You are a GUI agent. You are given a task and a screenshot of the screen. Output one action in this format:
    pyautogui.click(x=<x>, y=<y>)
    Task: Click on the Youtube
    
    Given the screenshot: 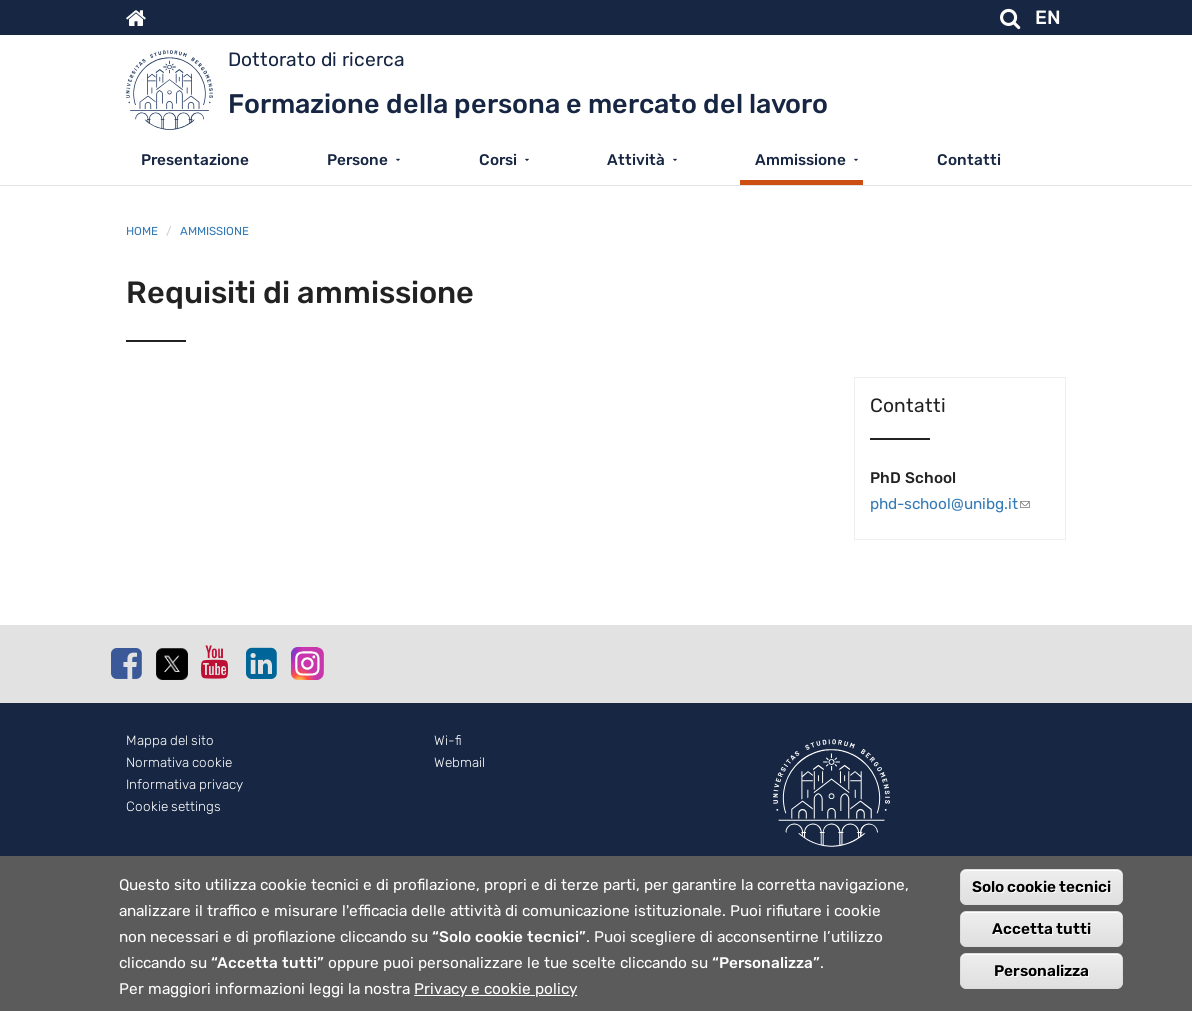 What is the action you would take?
    pyautogui.click(x=216, y=662)
    